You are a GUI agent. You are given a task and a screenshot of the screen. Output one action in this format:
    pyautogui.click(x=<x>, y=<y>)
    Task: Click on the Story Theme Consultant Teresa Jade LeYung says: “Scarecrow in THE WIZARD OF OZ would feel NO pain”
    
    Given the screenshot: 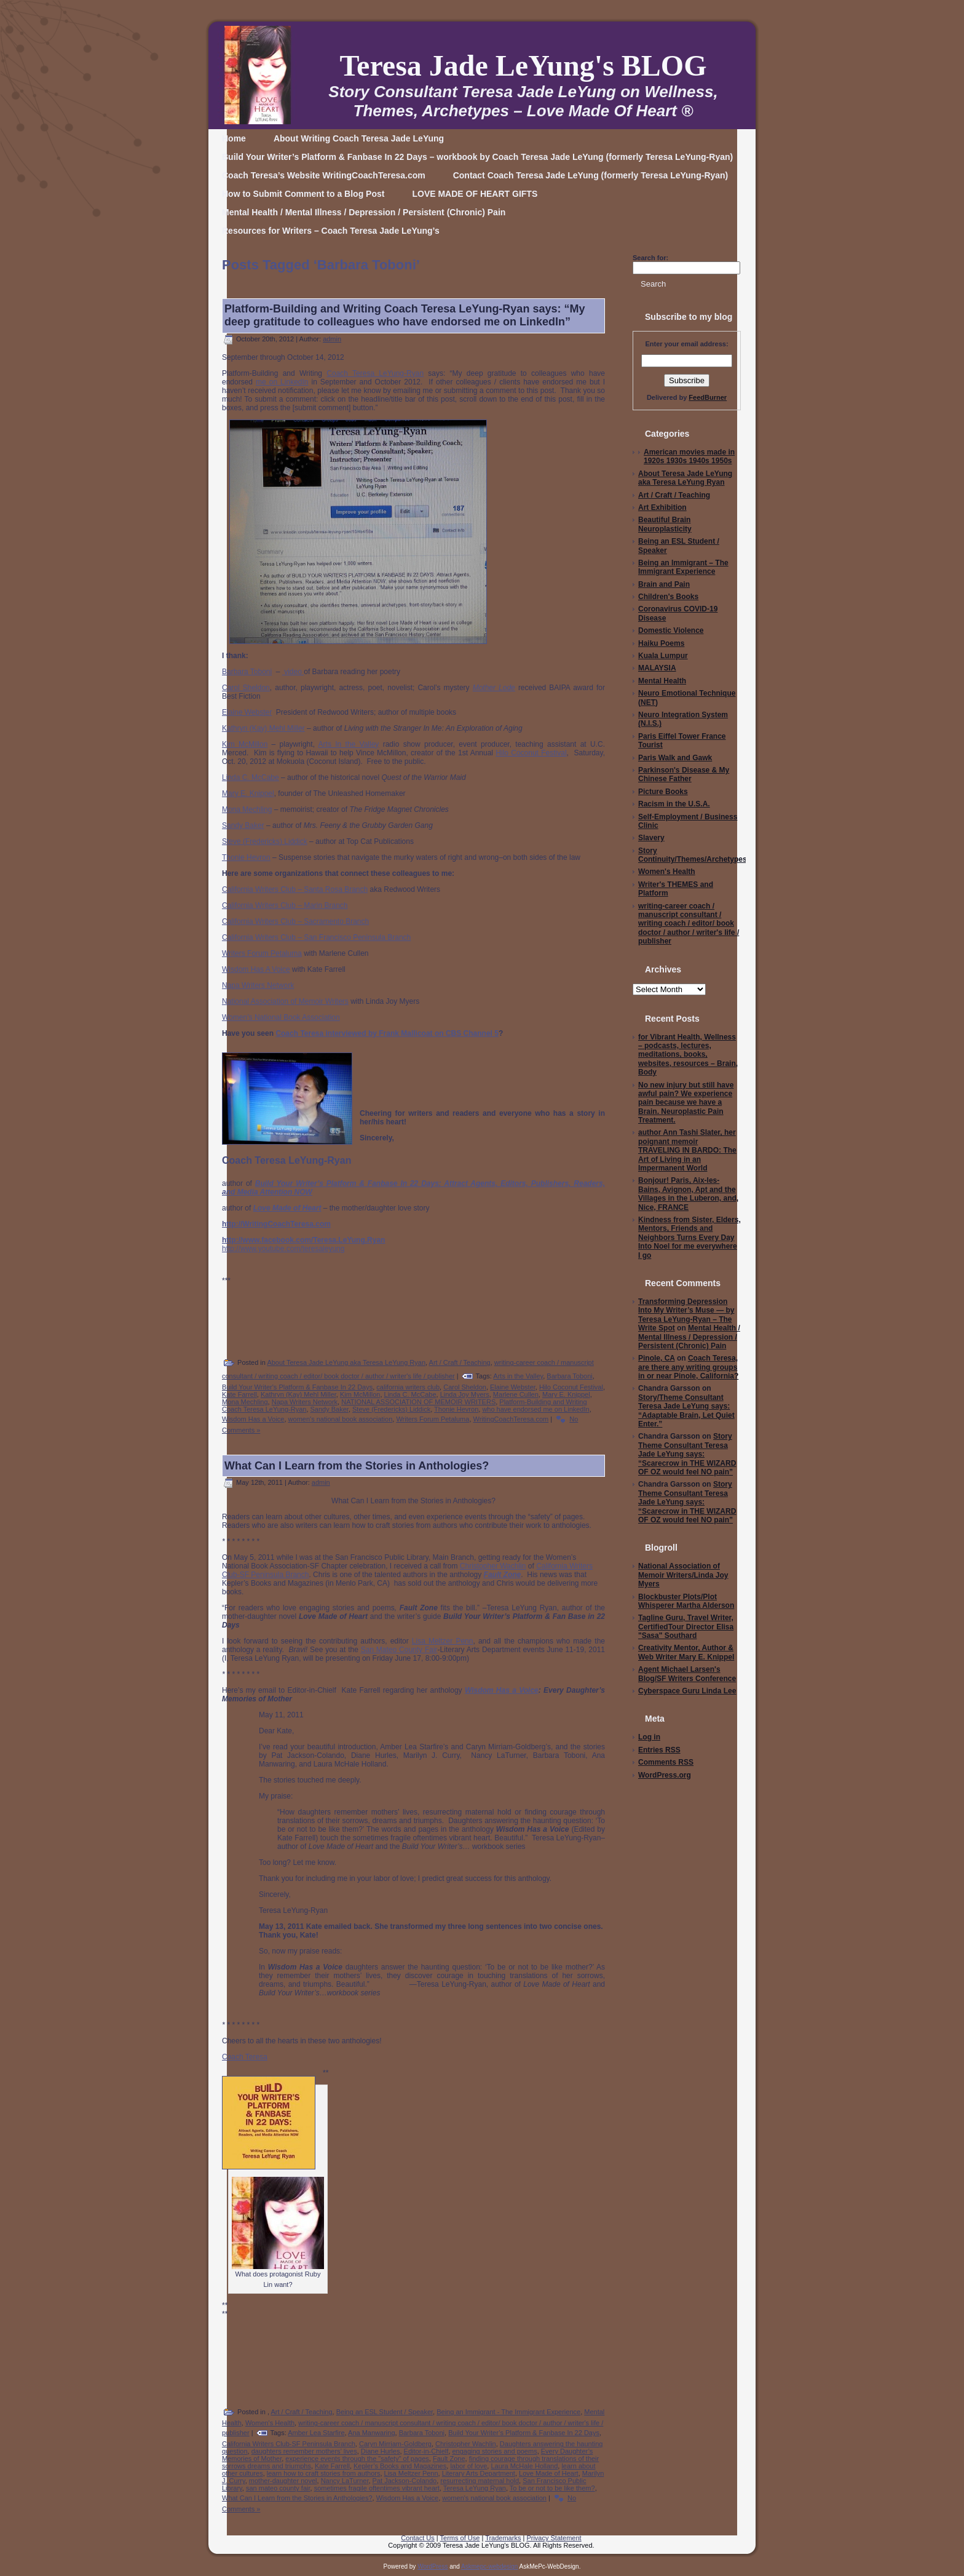 What is the action you would take?
    pyautogui.click(x=687, y=1454)
    